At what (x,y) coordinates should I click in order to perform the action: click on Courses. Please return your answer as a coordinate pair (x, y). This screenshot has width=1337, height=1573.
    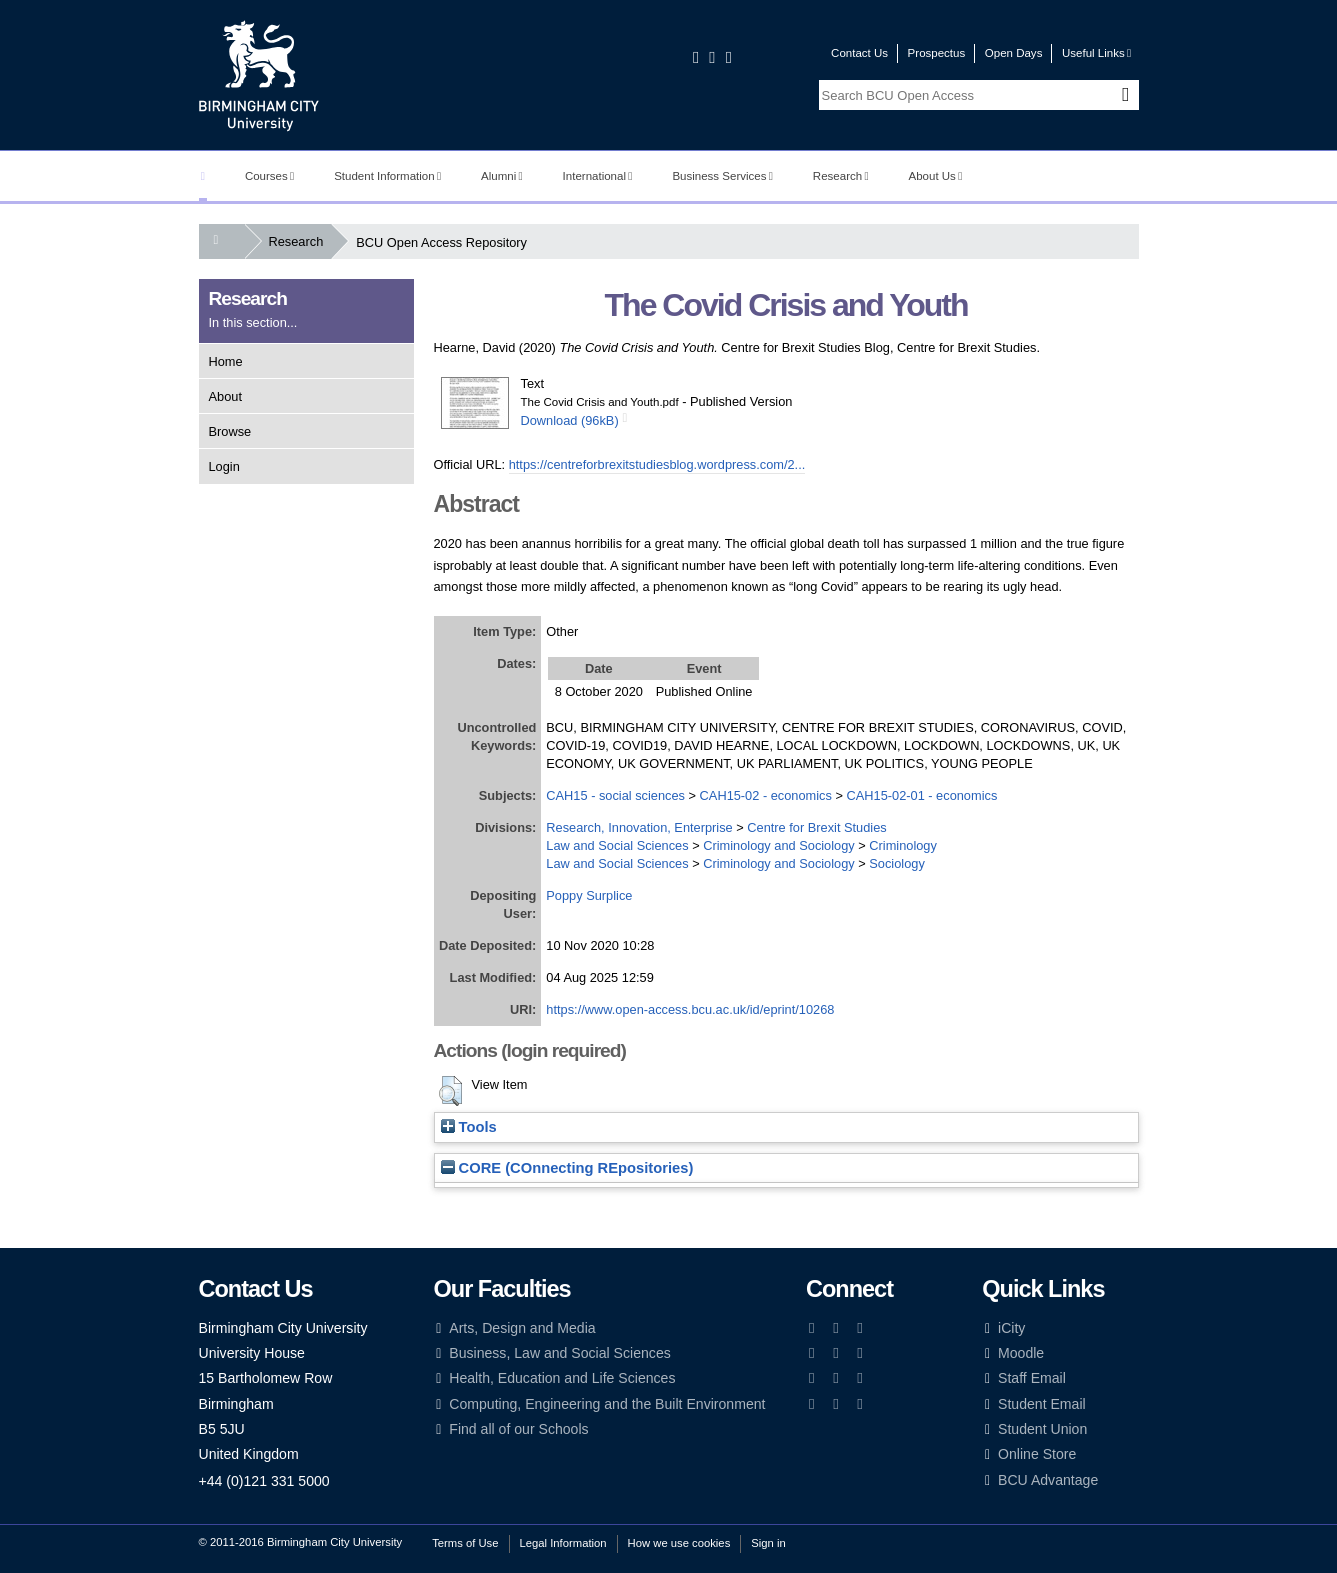
    Looking at the image, I should click on (269, 176).